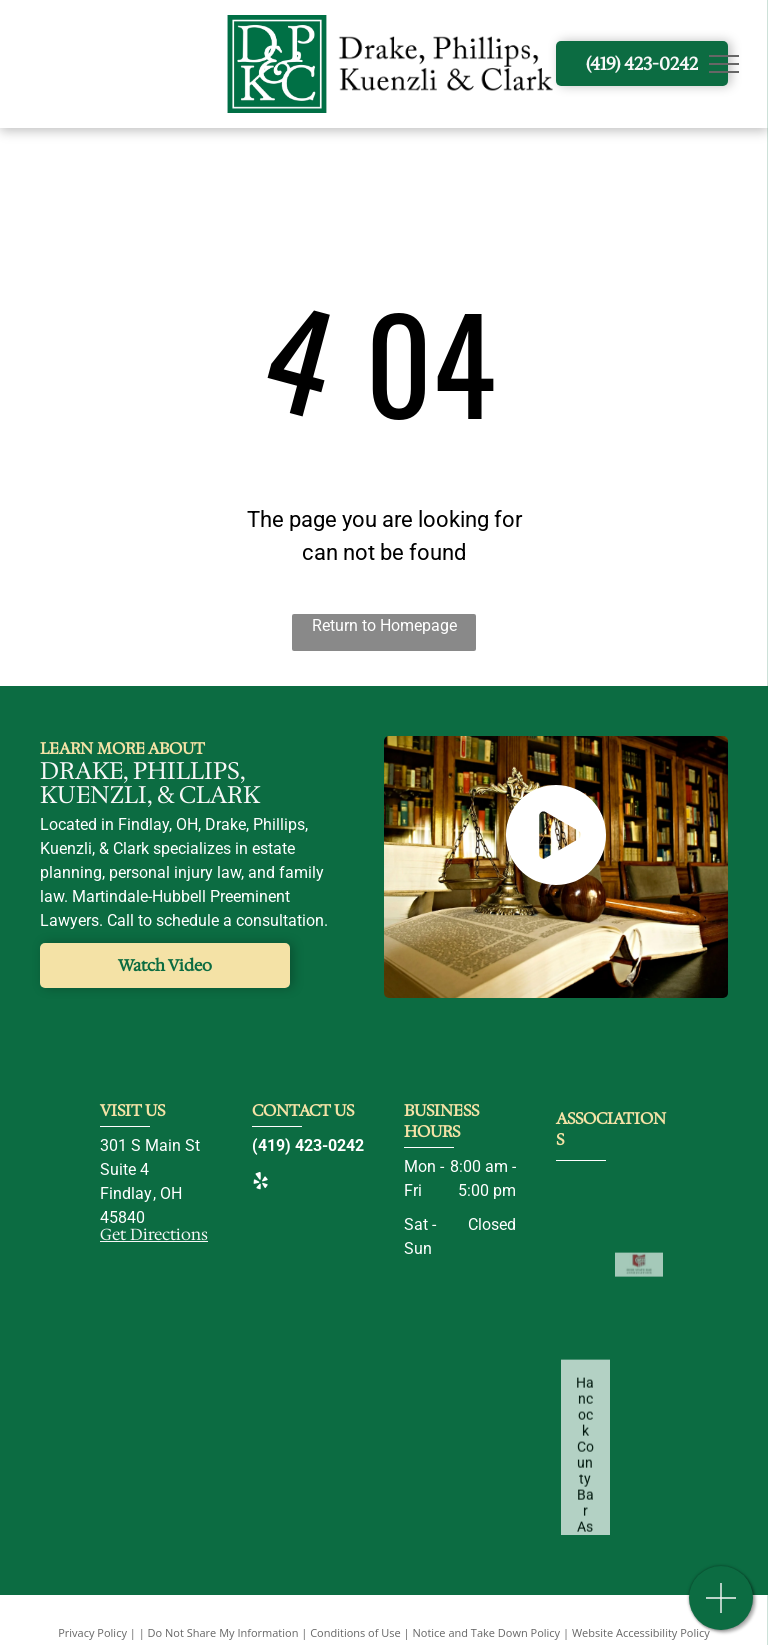 This screenshot has height=1645, width=768. What do you see at coordinates (355, 1632) in the screenshot?
I see `Conditions of Use` at bounding box center [355, 1632].